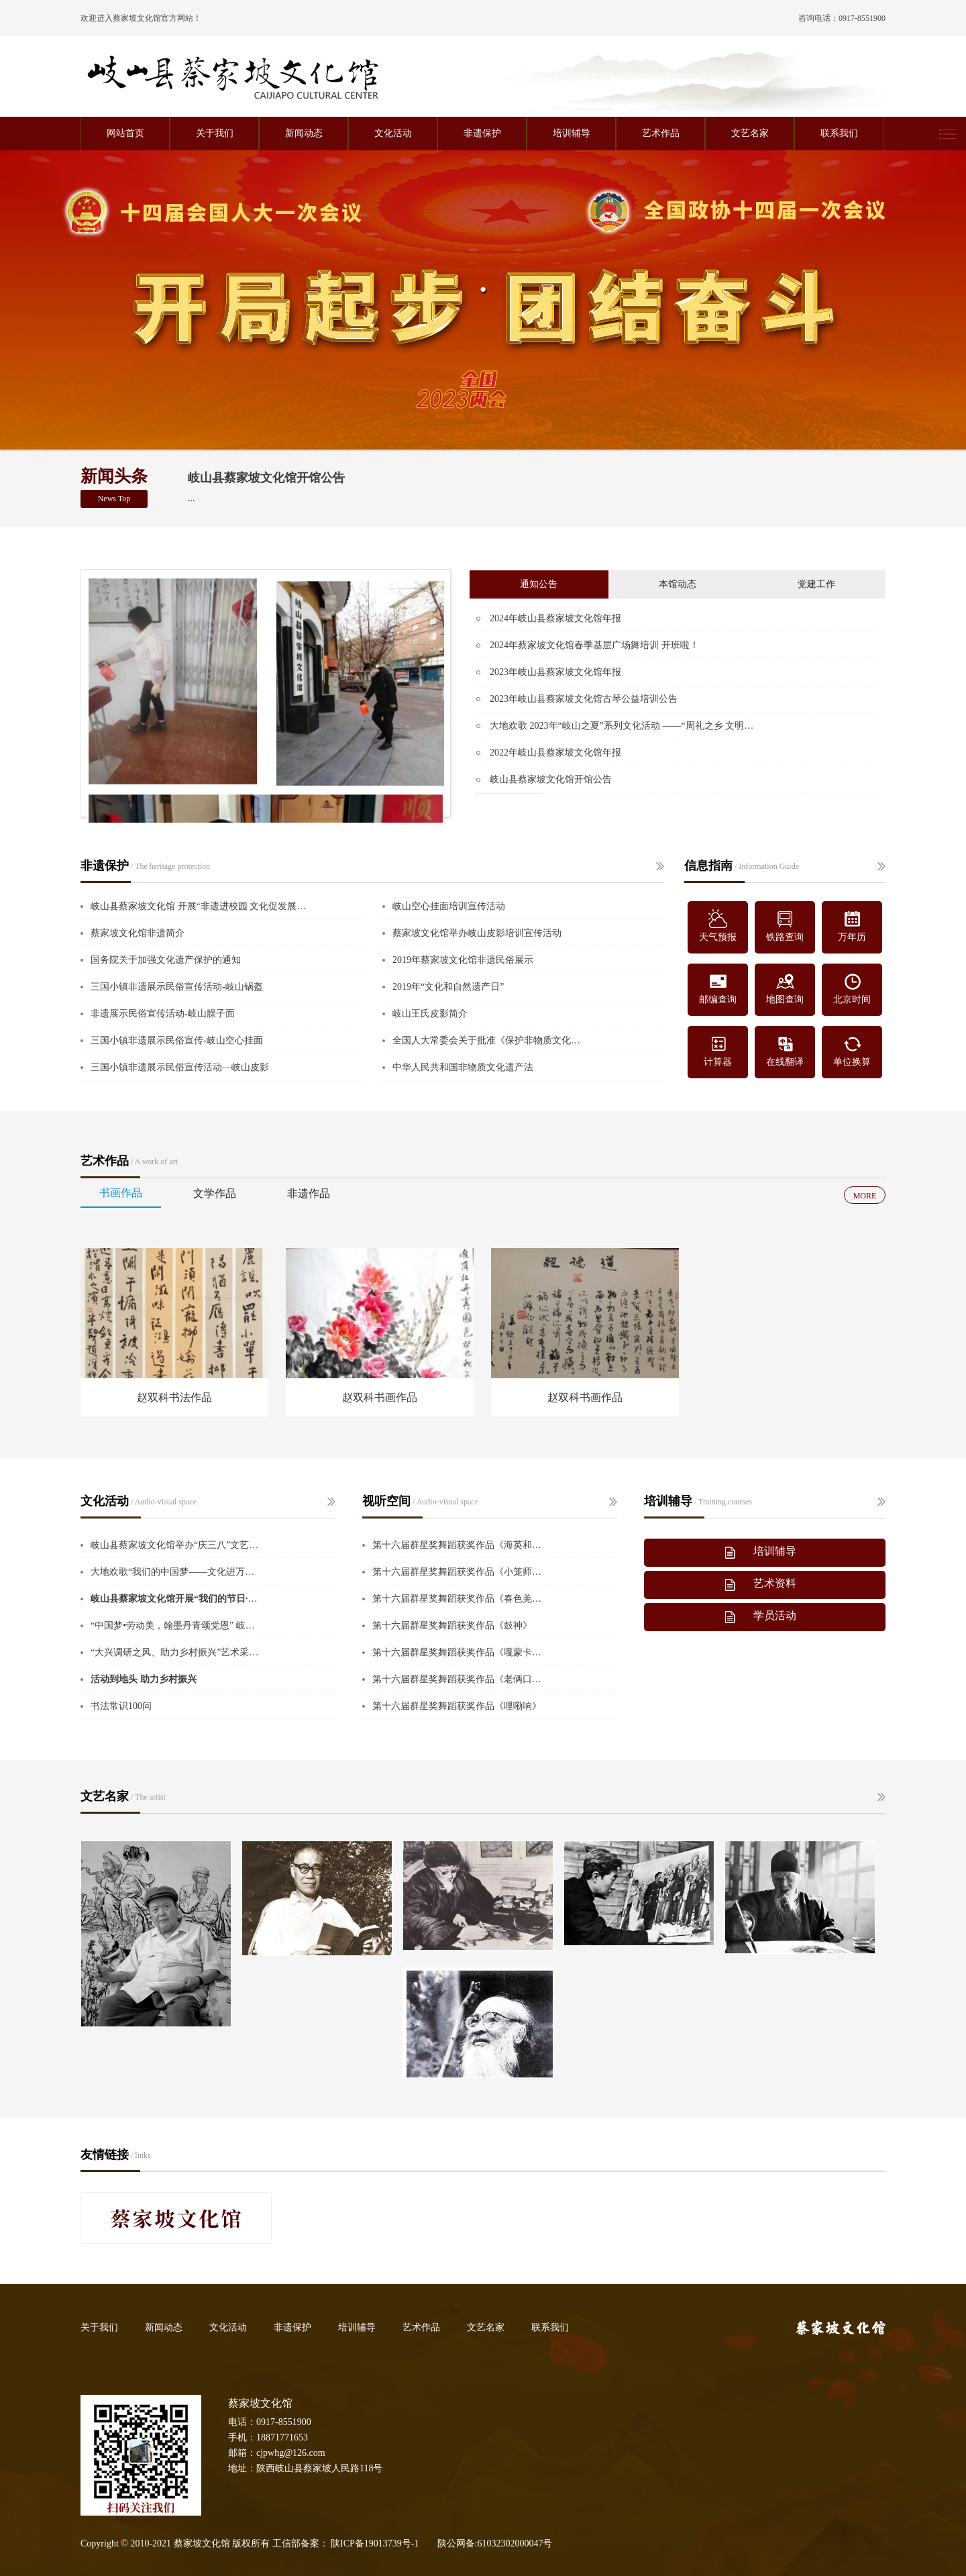  Describe the element at coordinates (199, 906) in the screenshot. I see `岐山县蔡家坡文化馆 开展“非遗进校园 文化促发展”主题活动` at that location.